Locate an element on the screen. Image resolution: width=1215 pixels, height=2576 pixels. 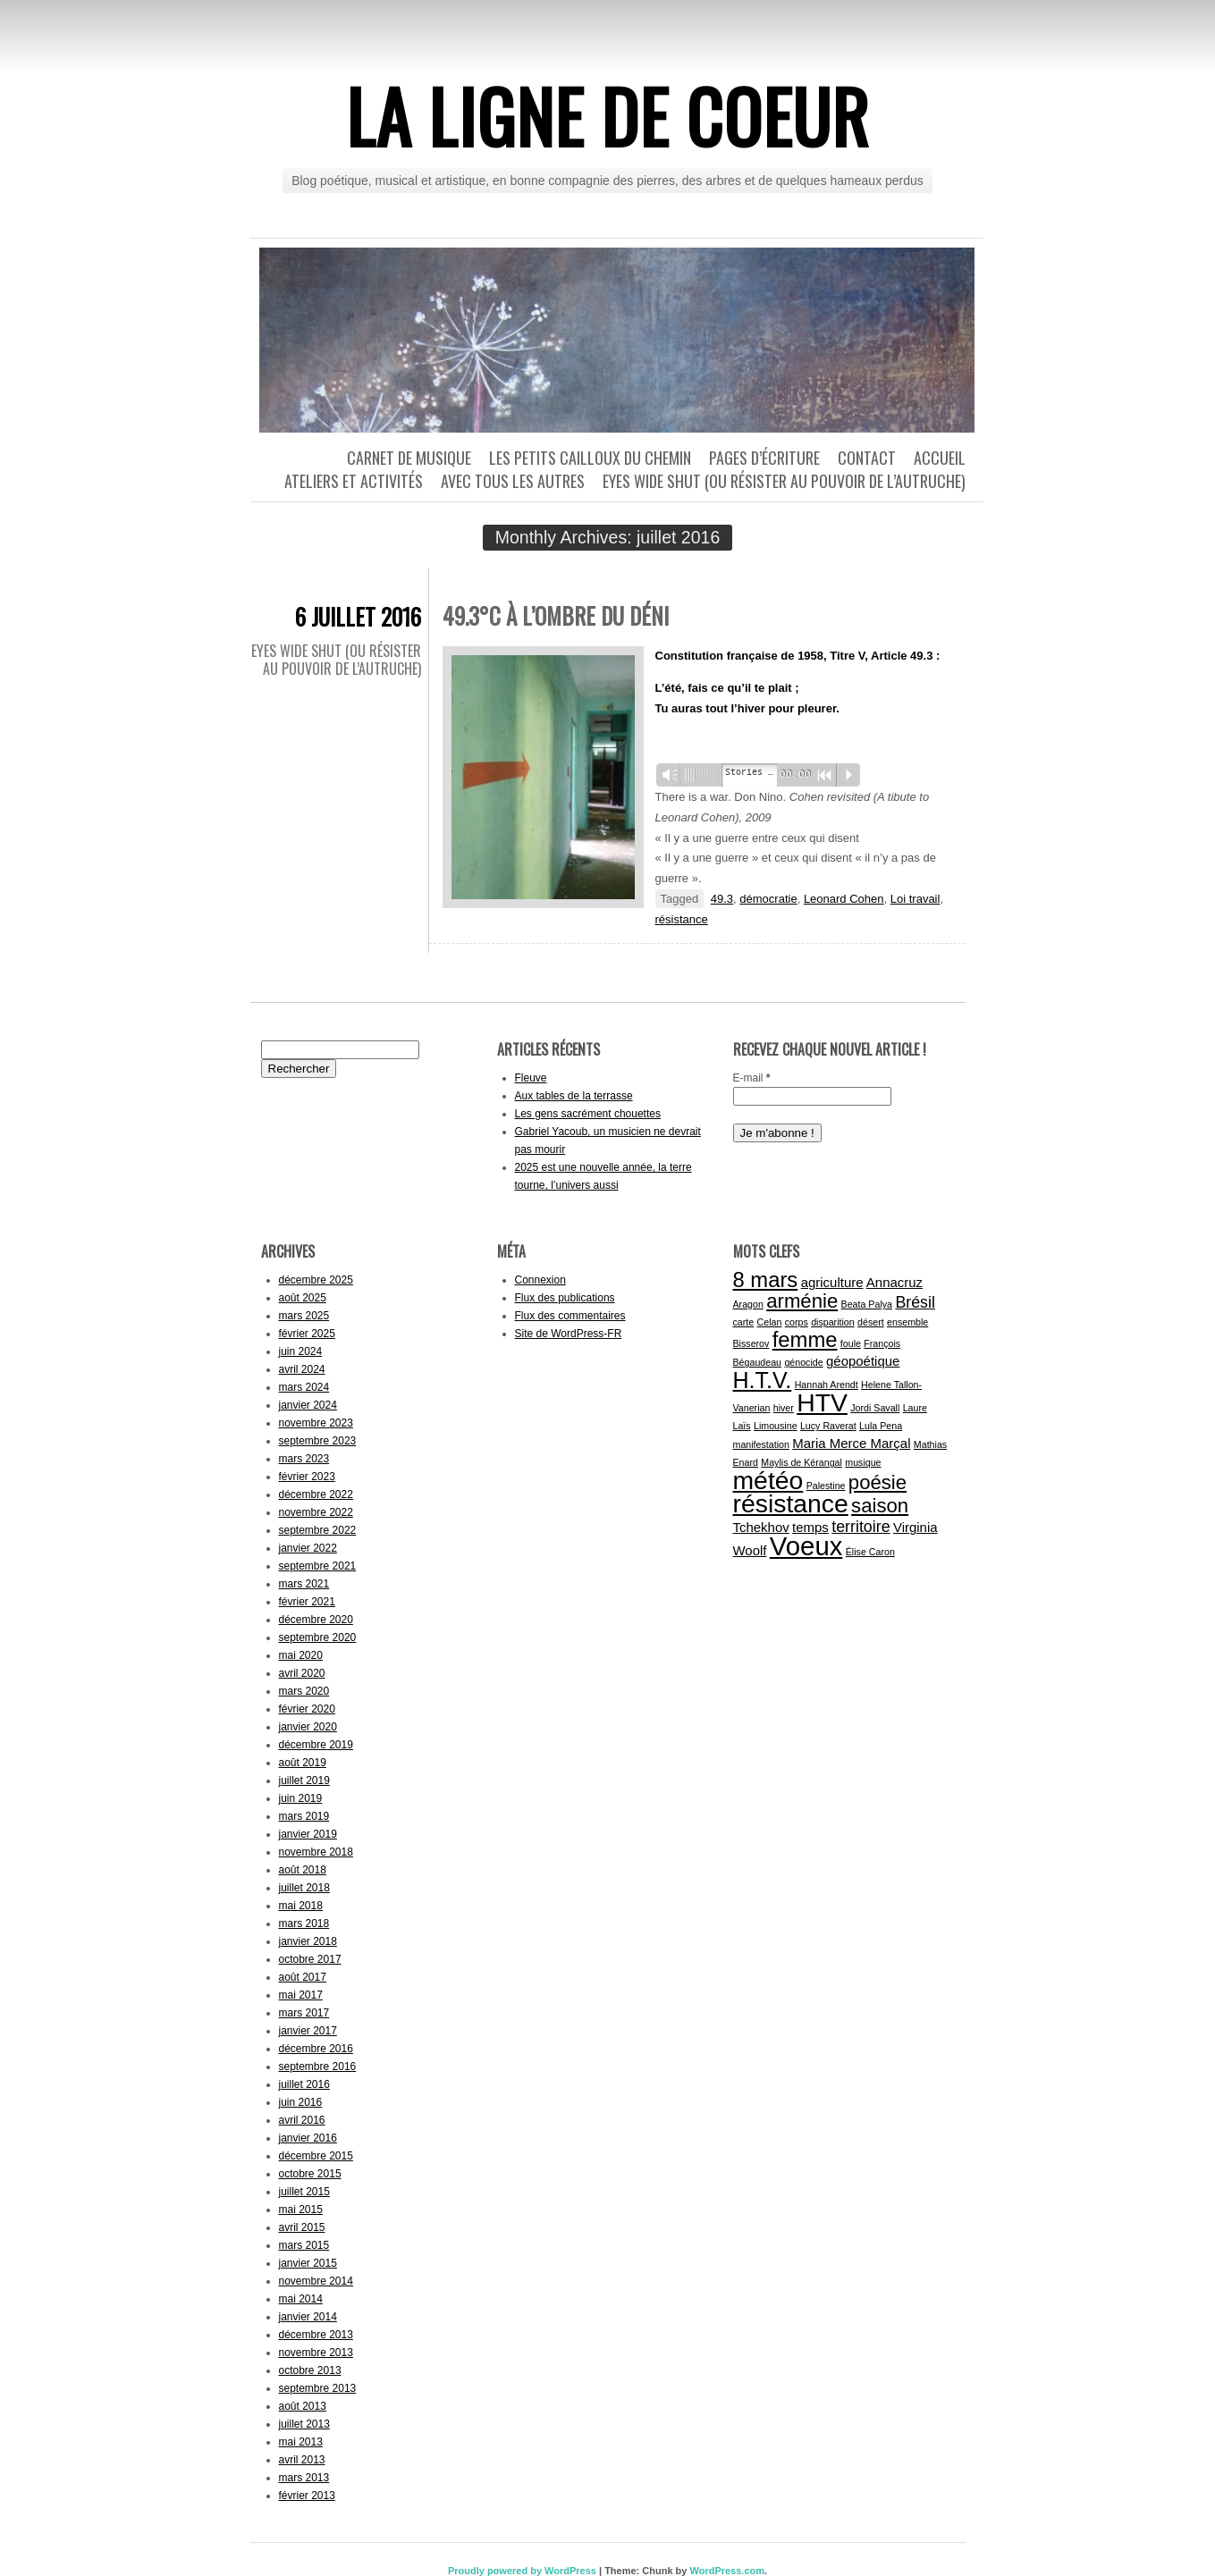
avril 2015 is located at coordinates (302, 2227).